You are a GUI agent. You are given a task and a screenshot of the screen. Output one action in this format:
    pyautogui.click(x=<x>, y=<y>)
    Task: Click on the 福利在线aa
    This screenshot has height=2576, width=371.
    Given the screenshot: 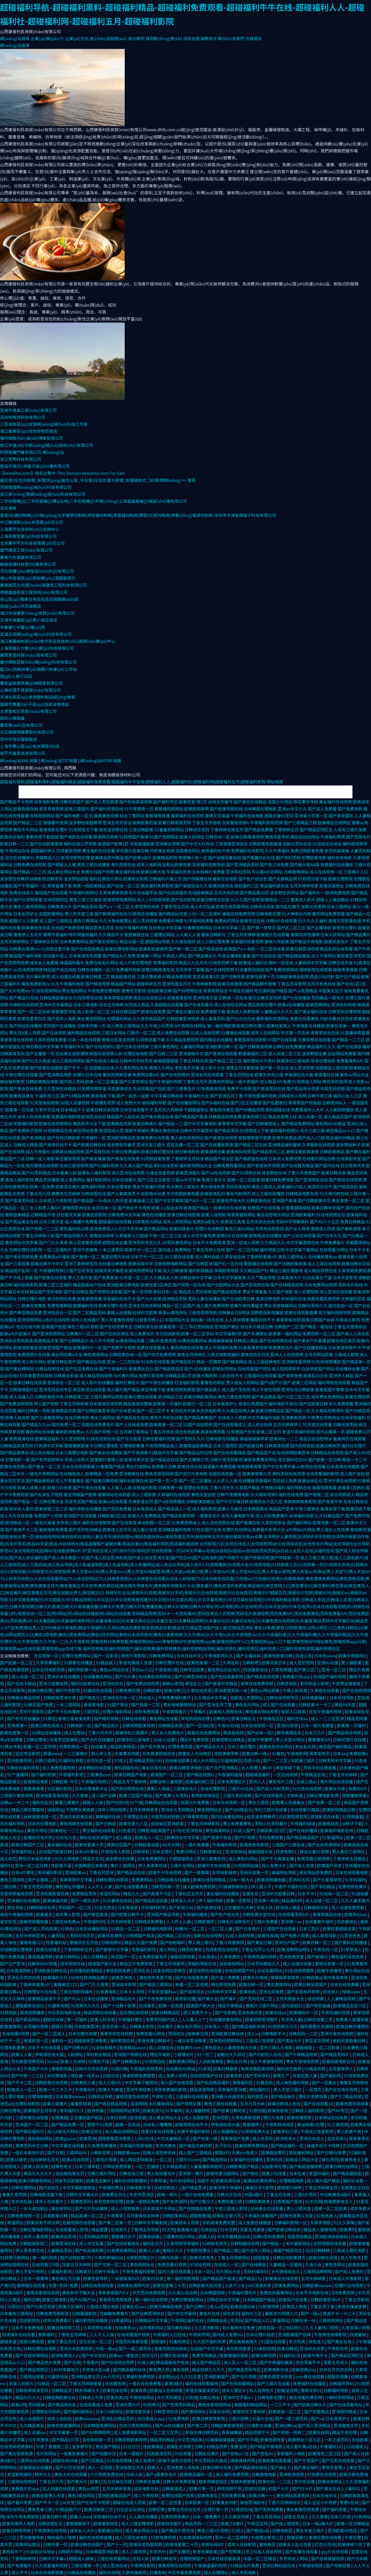 What is the action you would take?
    pyautogui.click(x=298, y=1718)
    